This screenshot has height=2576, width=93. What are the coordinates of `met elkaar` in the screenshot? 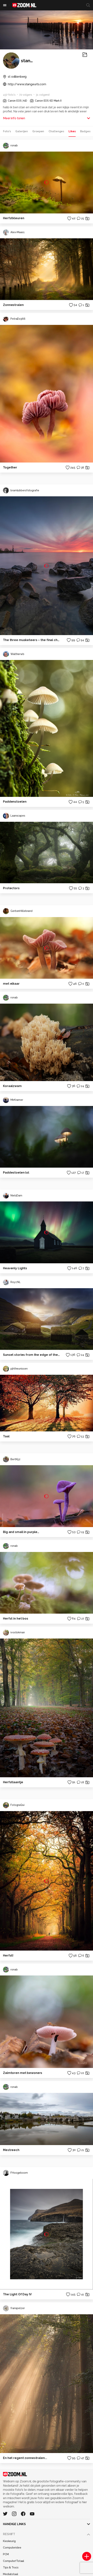 It's located at (11, 983).